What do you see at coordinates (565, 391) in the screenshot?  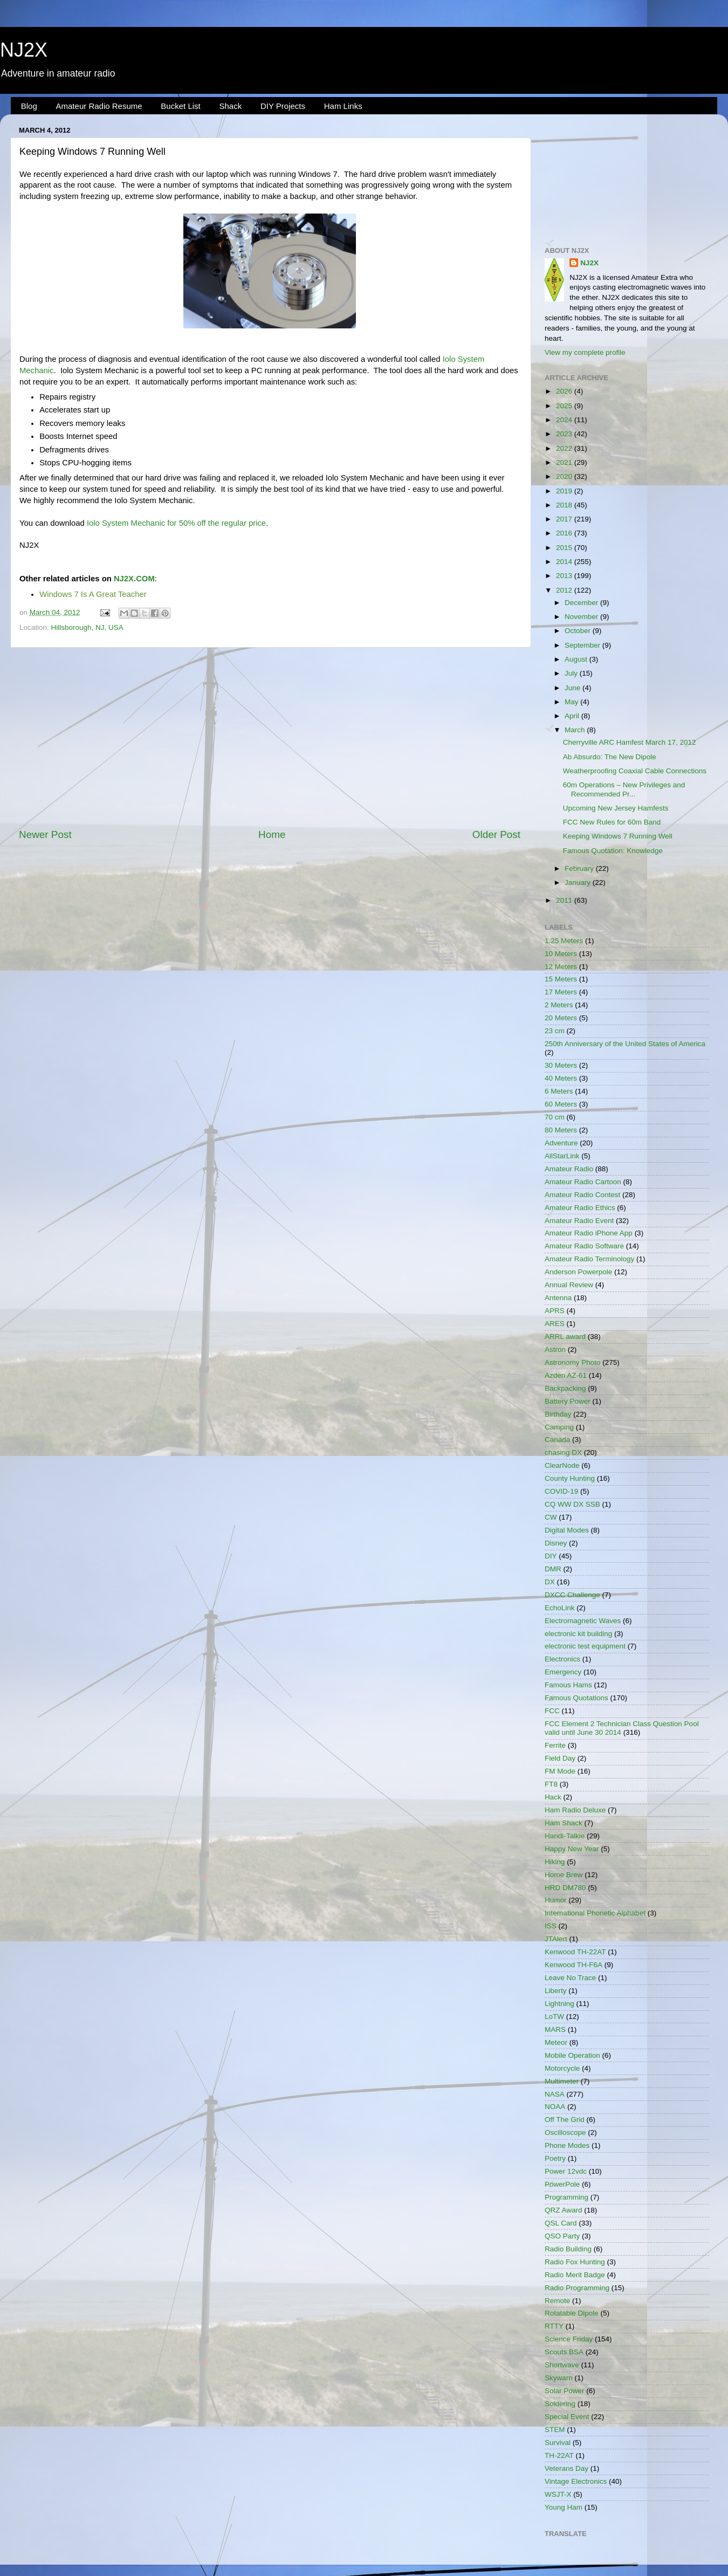 I see `2026` at bounding box center [565, 391].